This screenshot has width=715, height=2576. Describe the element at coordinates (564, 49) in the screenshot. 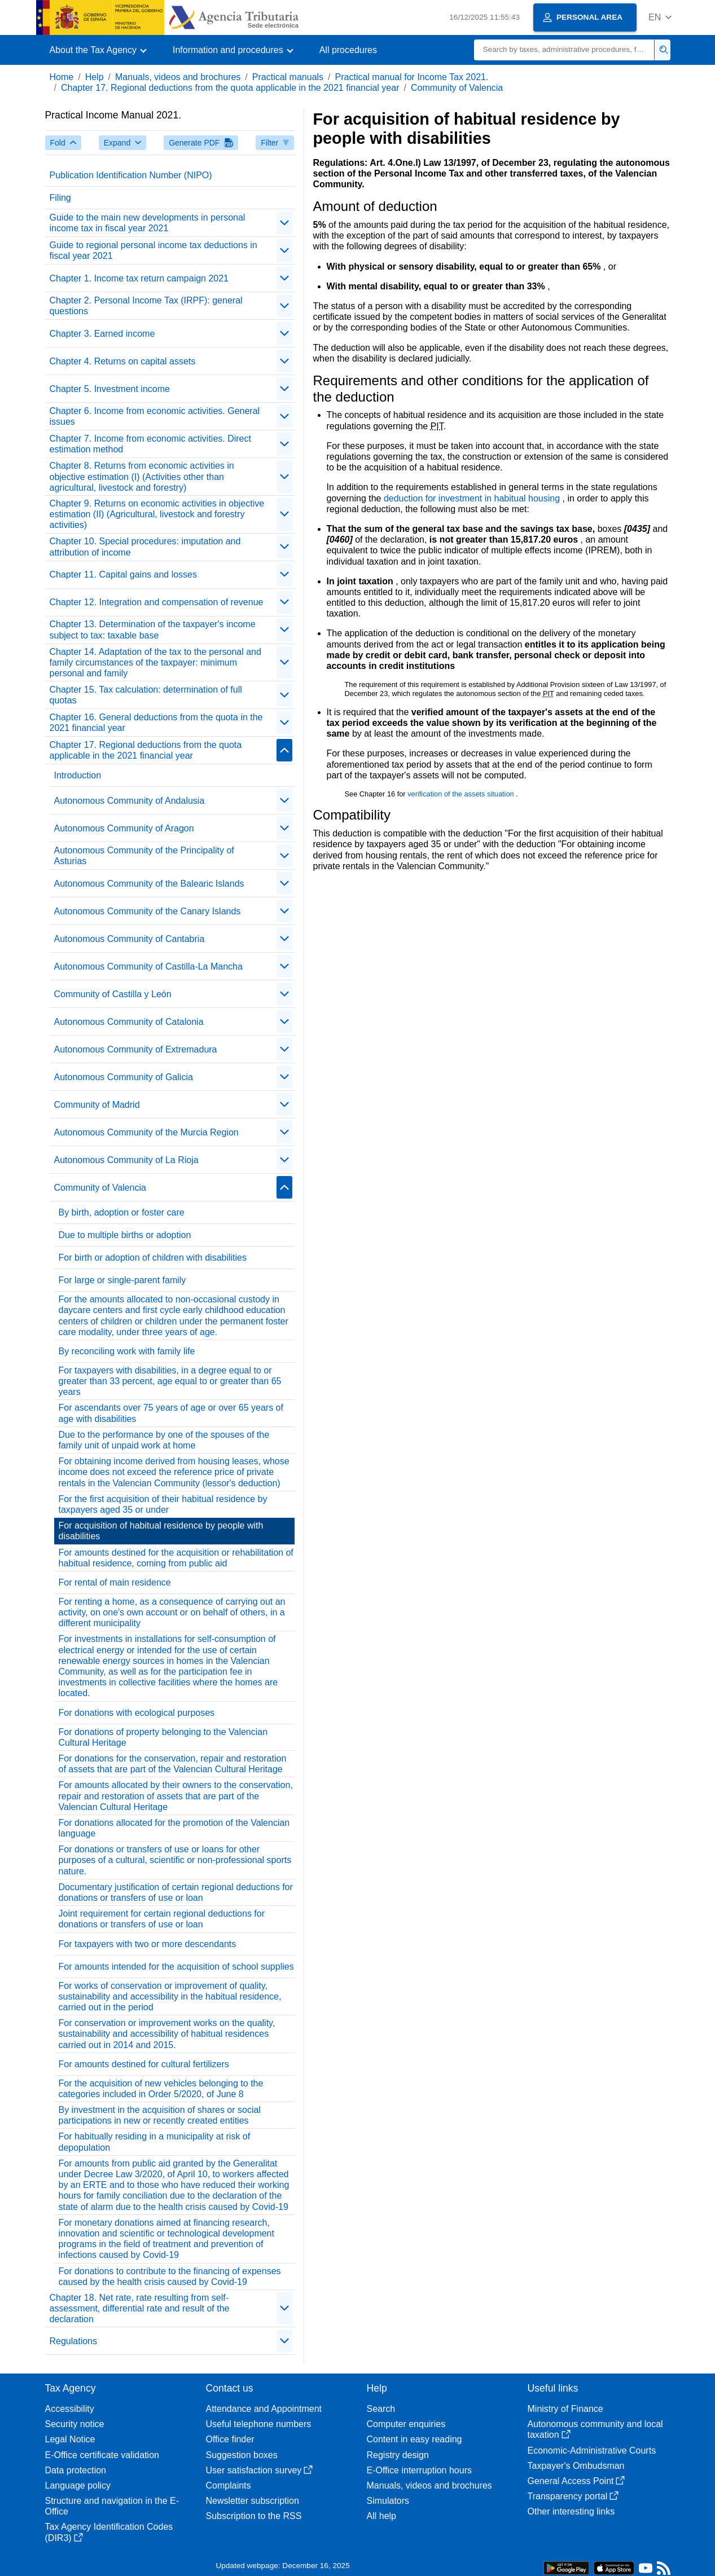

I see `[Search]` at that location.